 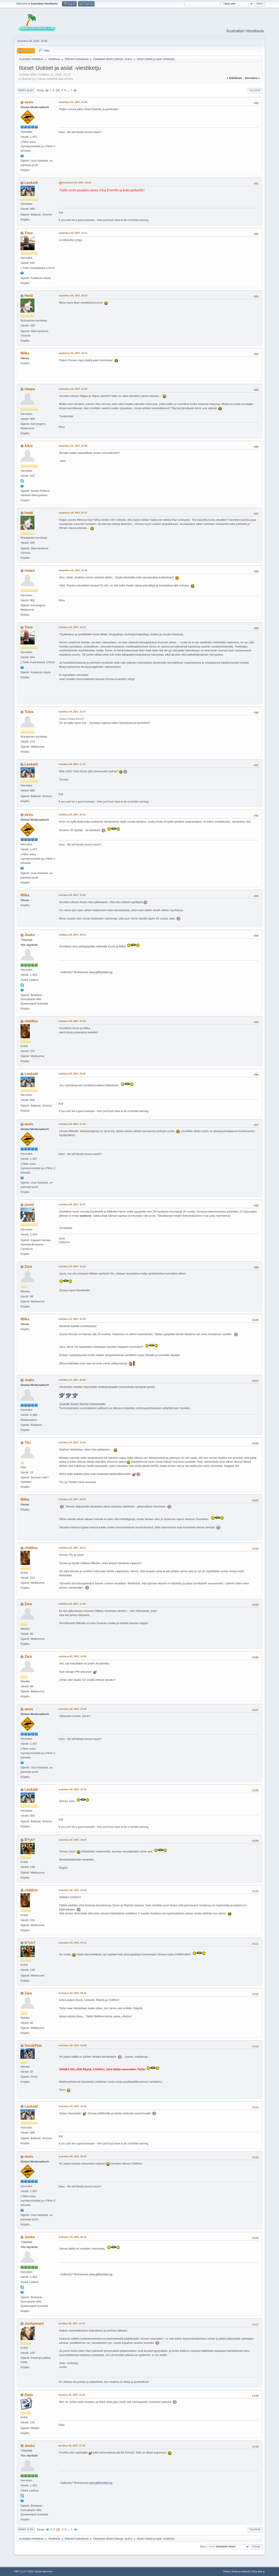 What do you see at coordinates (72, 1656) in the screenshot?
I see `toukokuu 02, 2007, 14:00` at bounding box center [72, 1656].